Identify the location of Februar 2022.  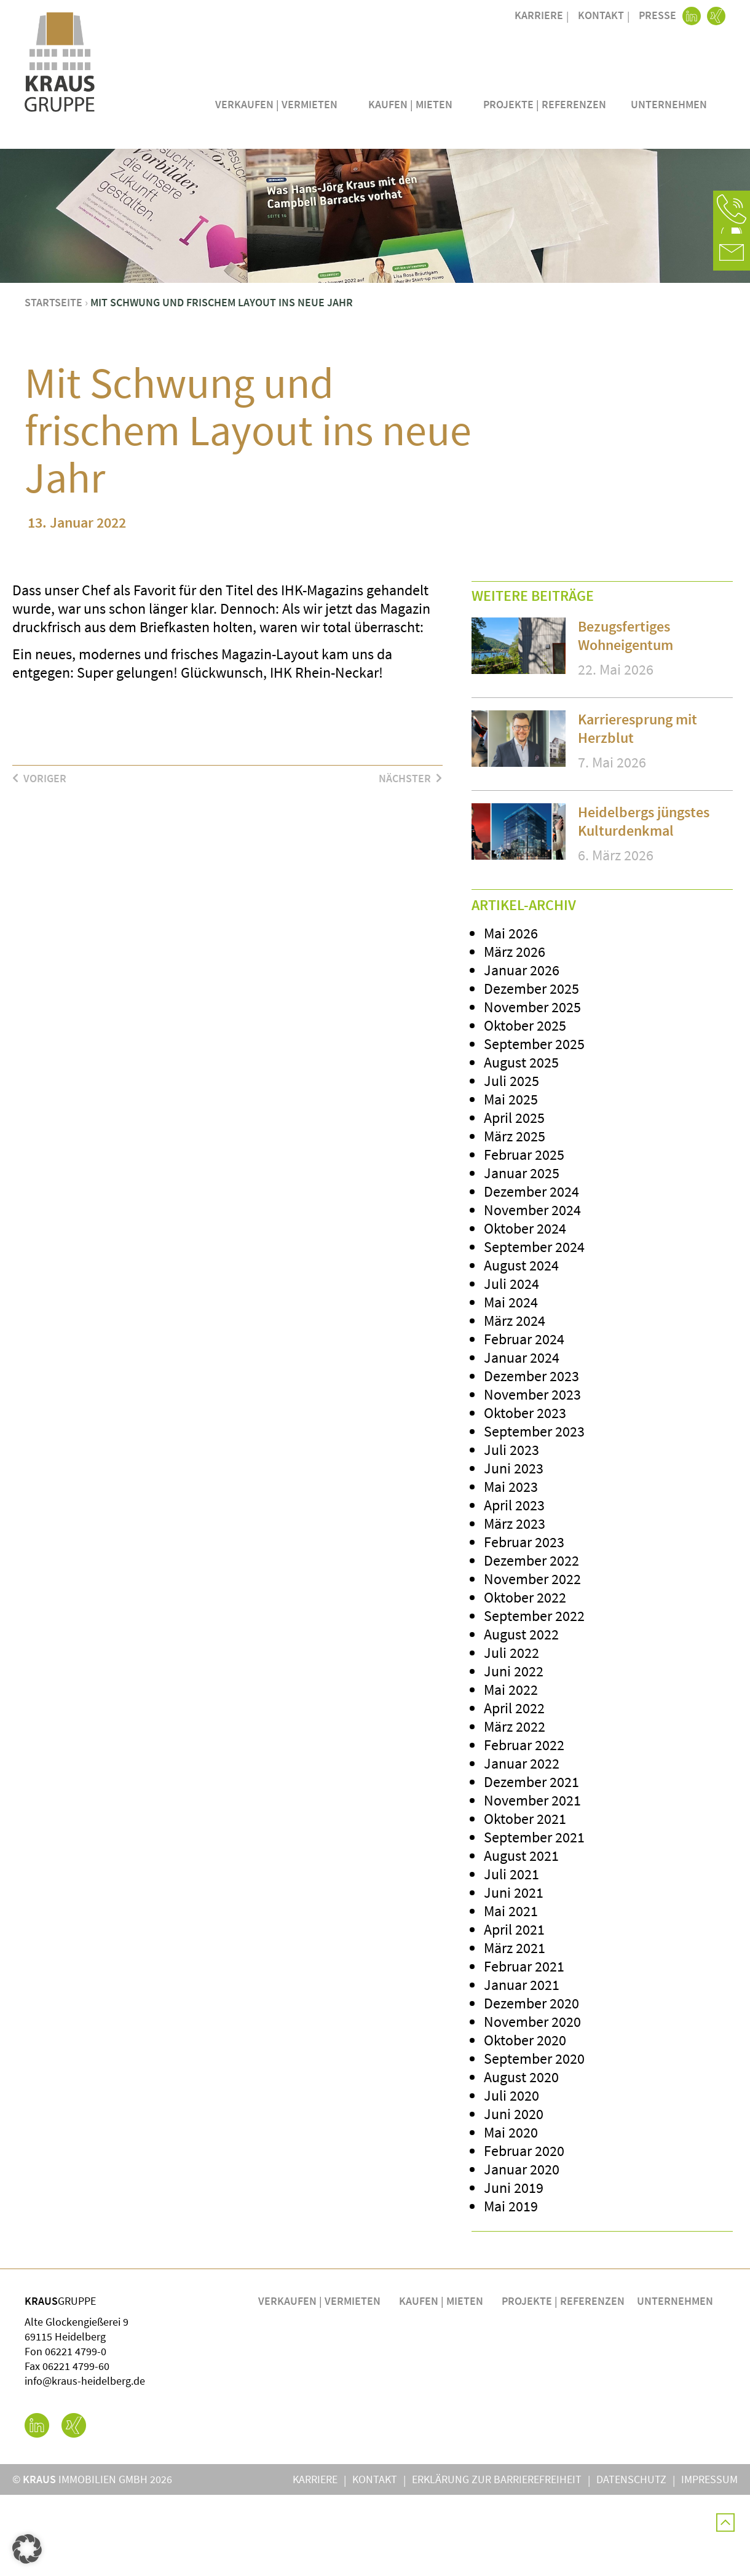
(524, 1826).